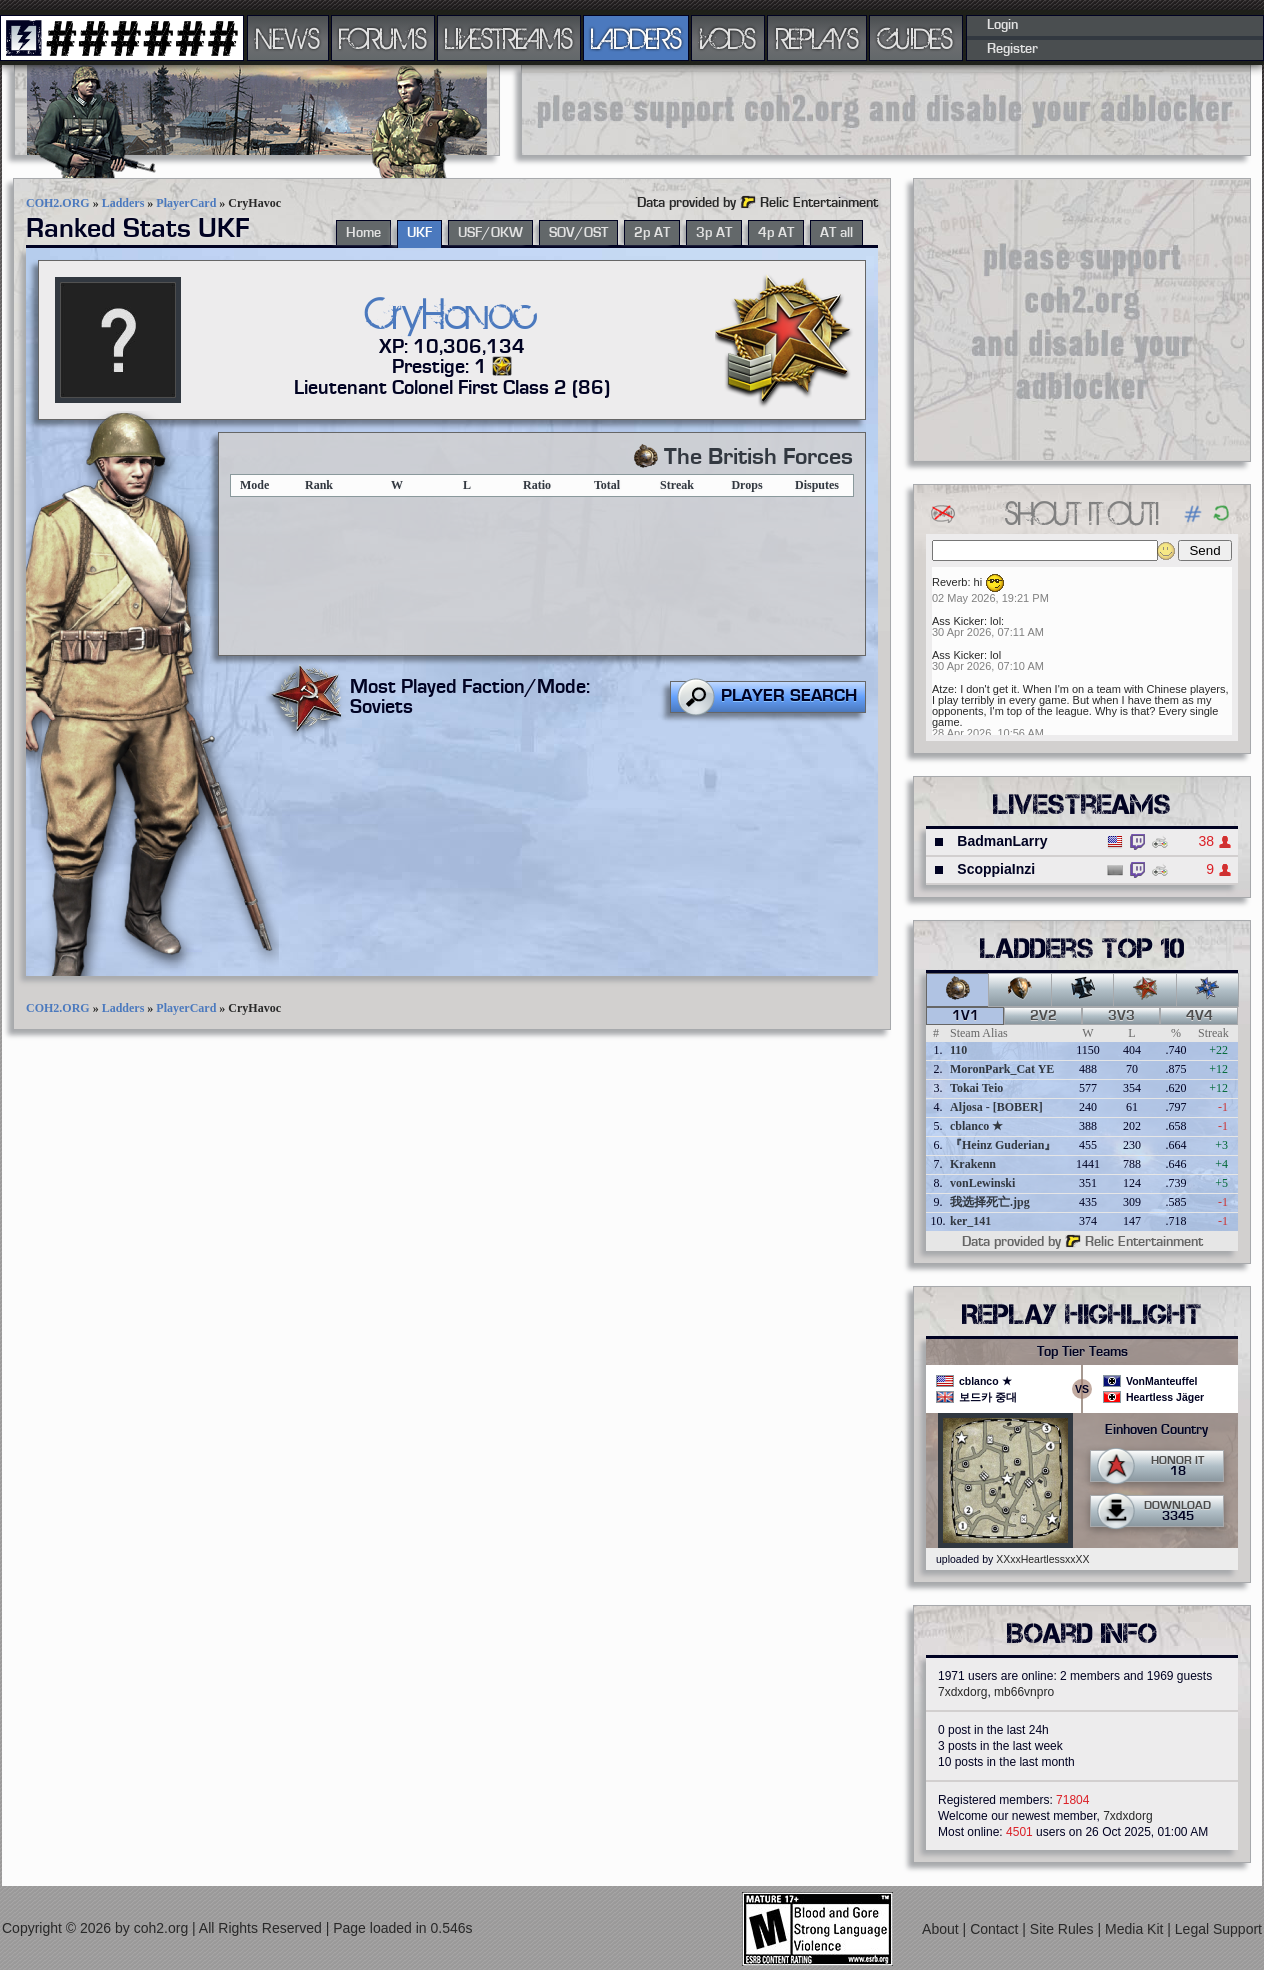  Describe the element at coordinates (578, 233) in the screenshot. I see `SOV/OST` at that location.